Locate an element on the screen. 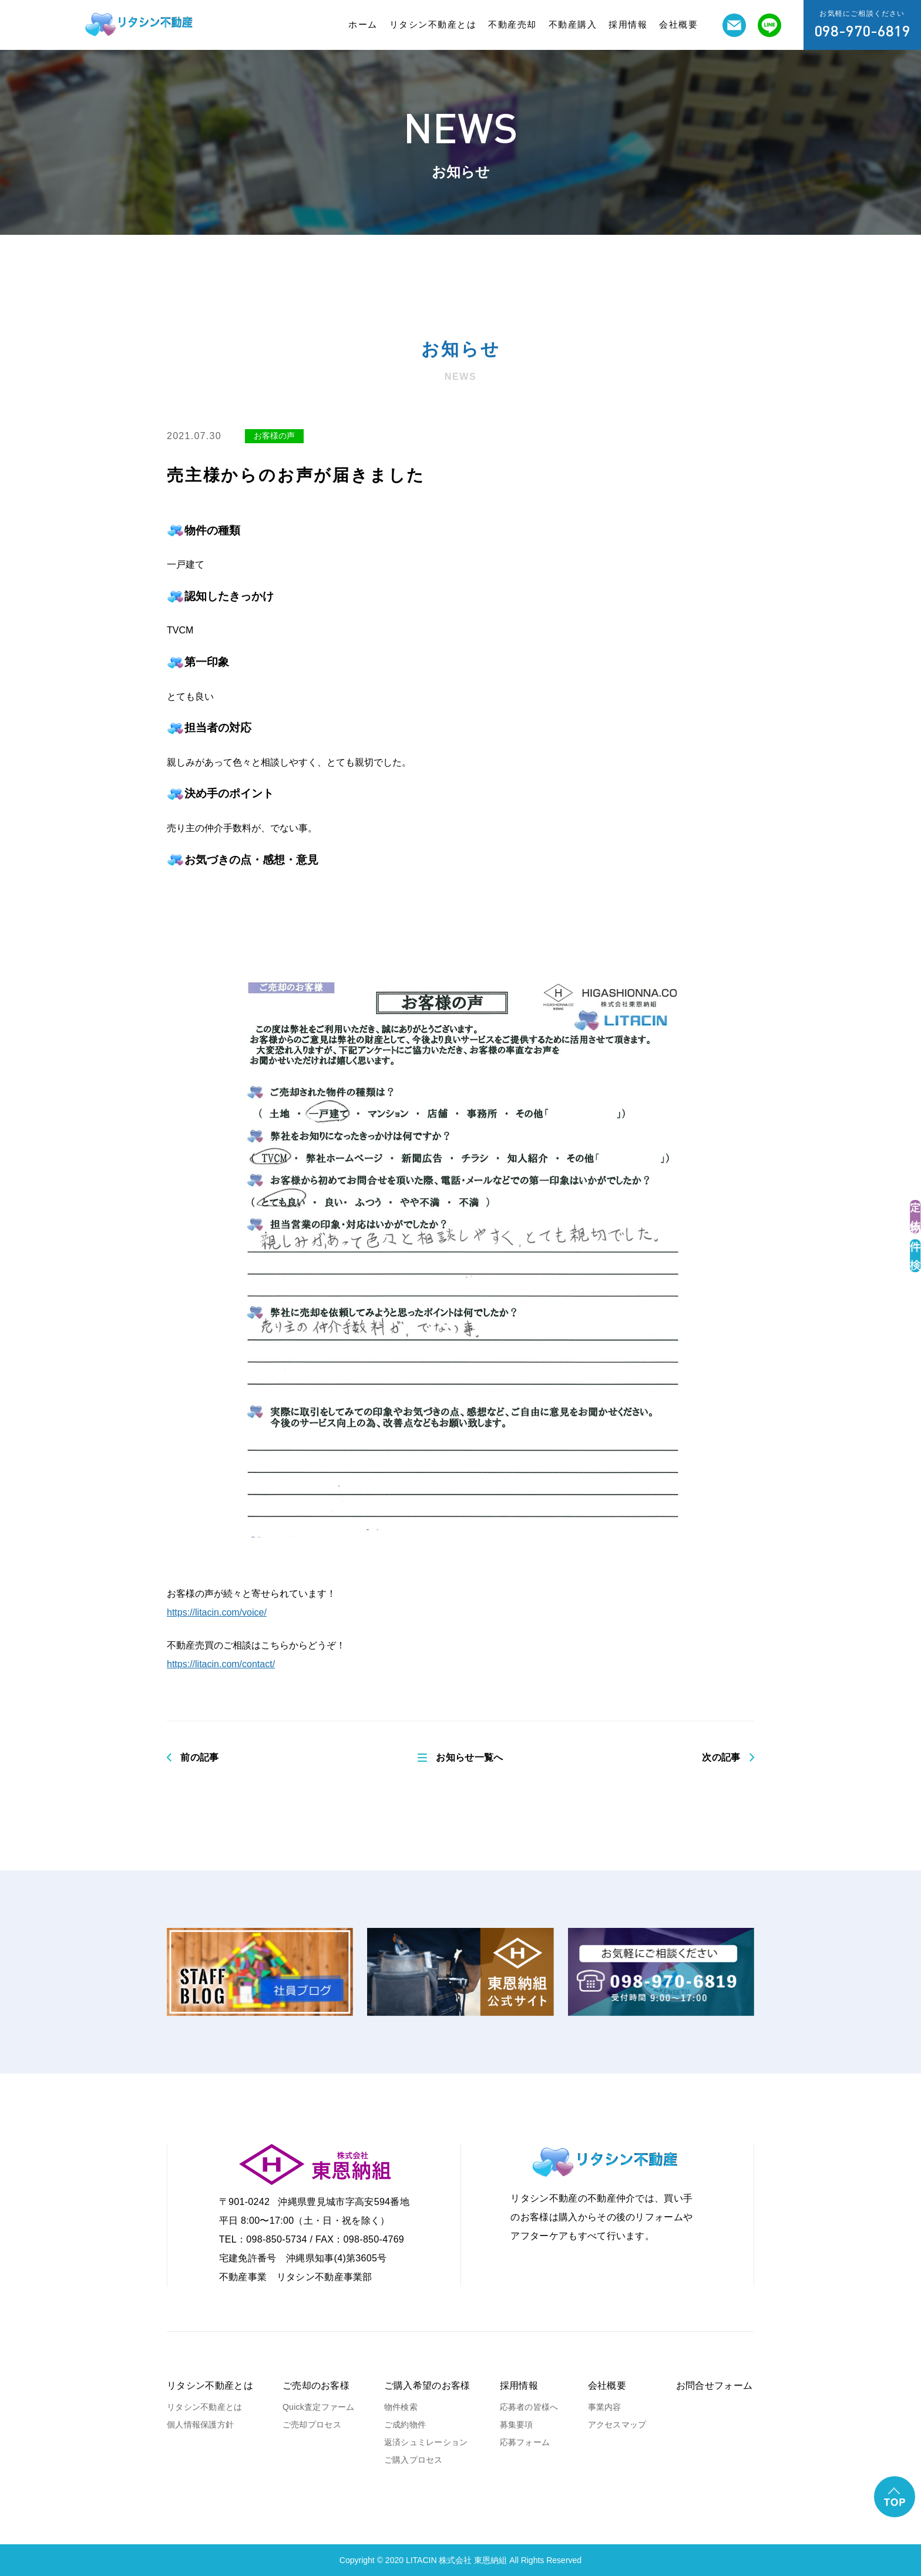 This screenshot has height=2576, width=921. 応募者の皆様へ is located at coordinates (529, 2407).